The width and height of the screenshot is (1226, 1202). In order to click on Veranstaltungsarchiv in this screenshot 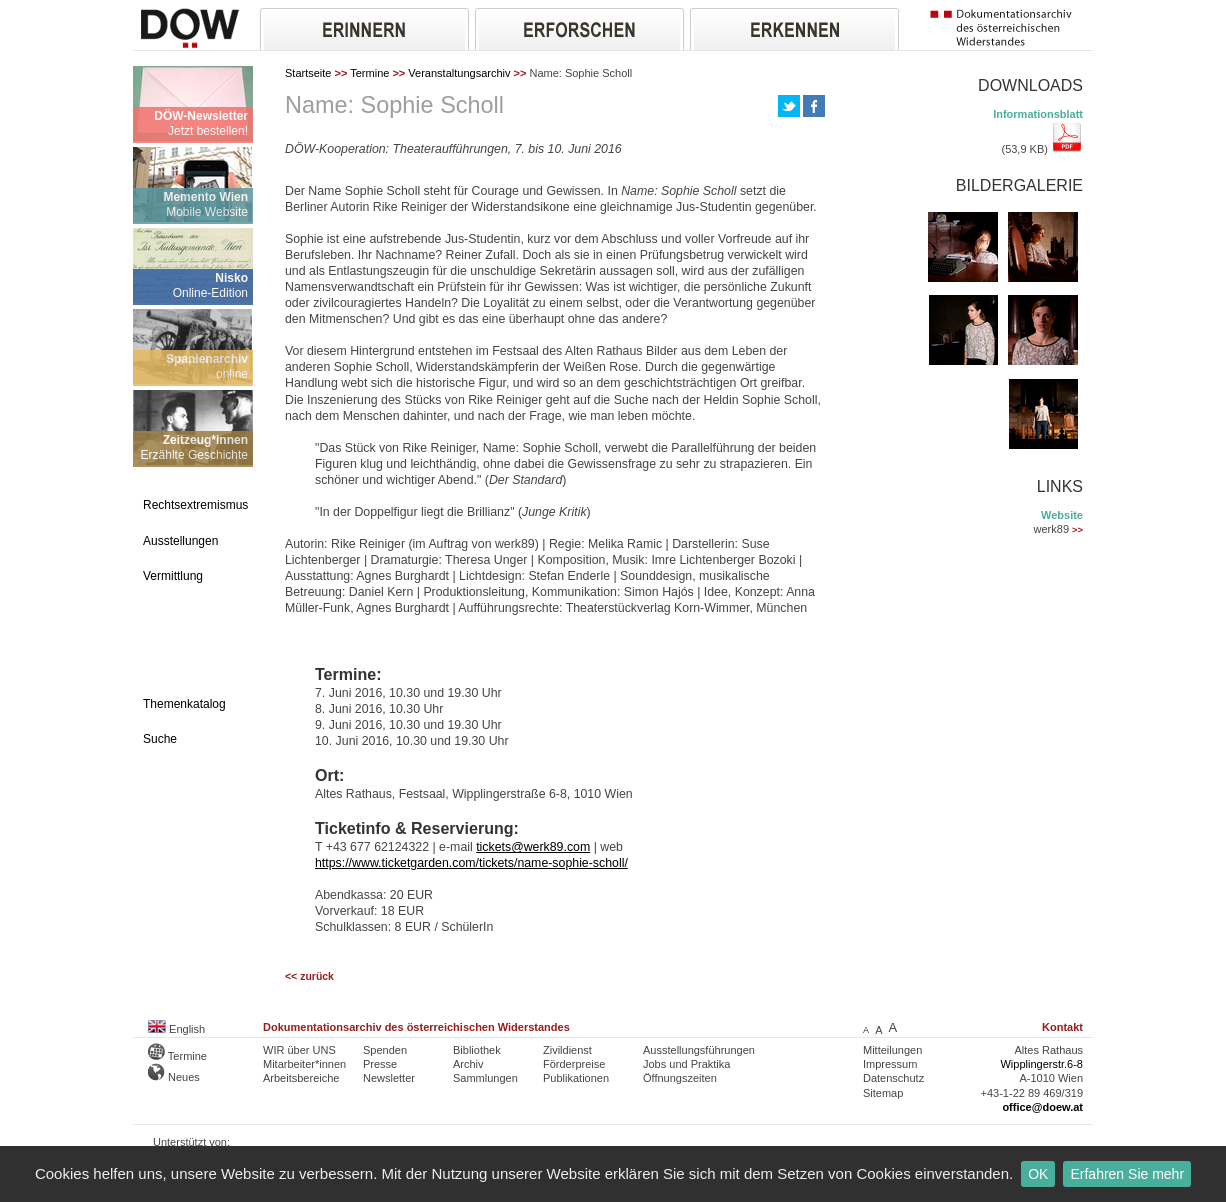, I will do `click(459, 73)`.